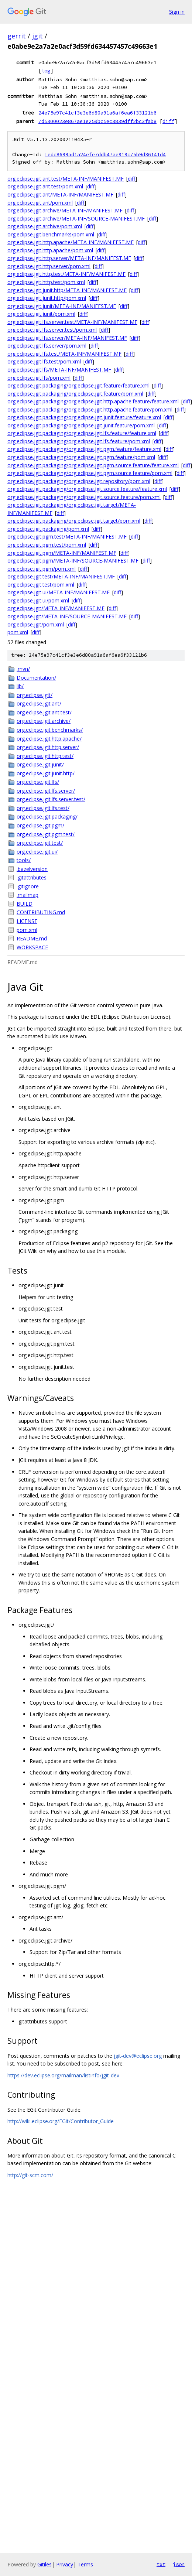 Image resolution: width=192 pixels, height=2576 pixels. Describe the element at coordinates (72, 321) in the screenshot. I see `org.eclipse.jgit.lfs.server.test/META-INF/MANIFEST.MF` at that location.